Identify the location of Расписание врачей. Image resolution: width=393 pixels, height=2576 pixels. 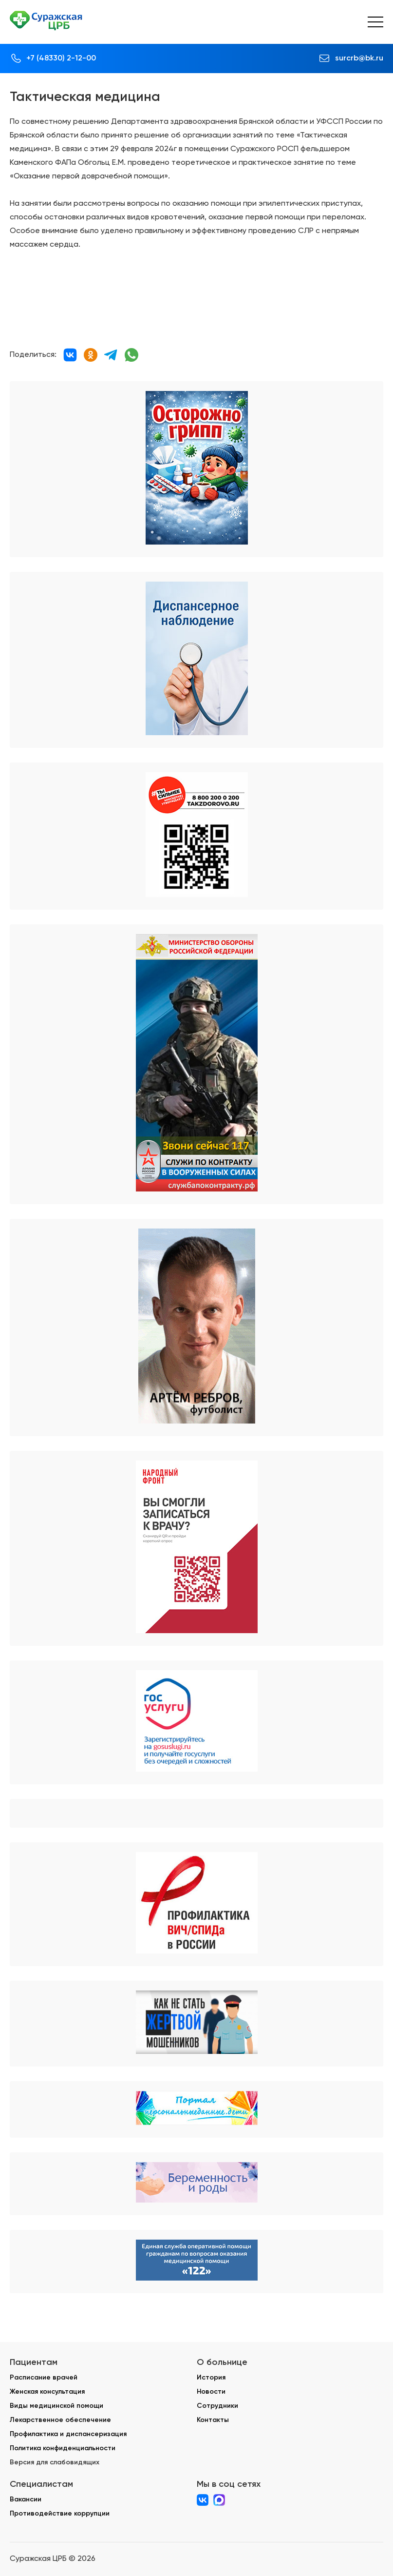
(43, 2377).